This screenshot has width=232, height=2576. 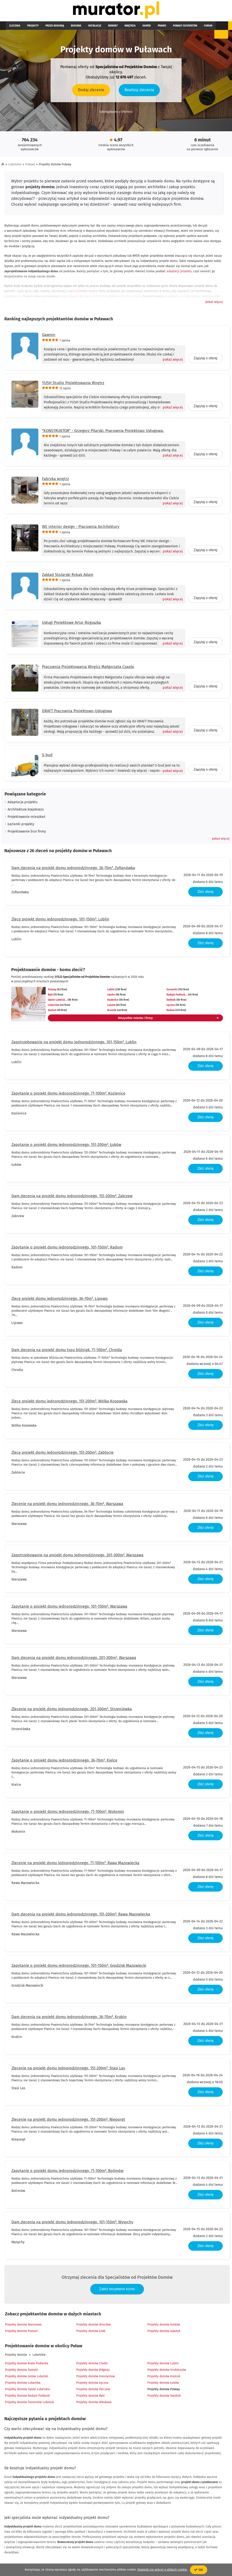 What do you see at coordinates (72, 2224) in the screenshot?
I see `Dam zlecenia na projekt domu jednorodzinnego, 101-150m², Wysychy` at bounding box center [72, 2224].